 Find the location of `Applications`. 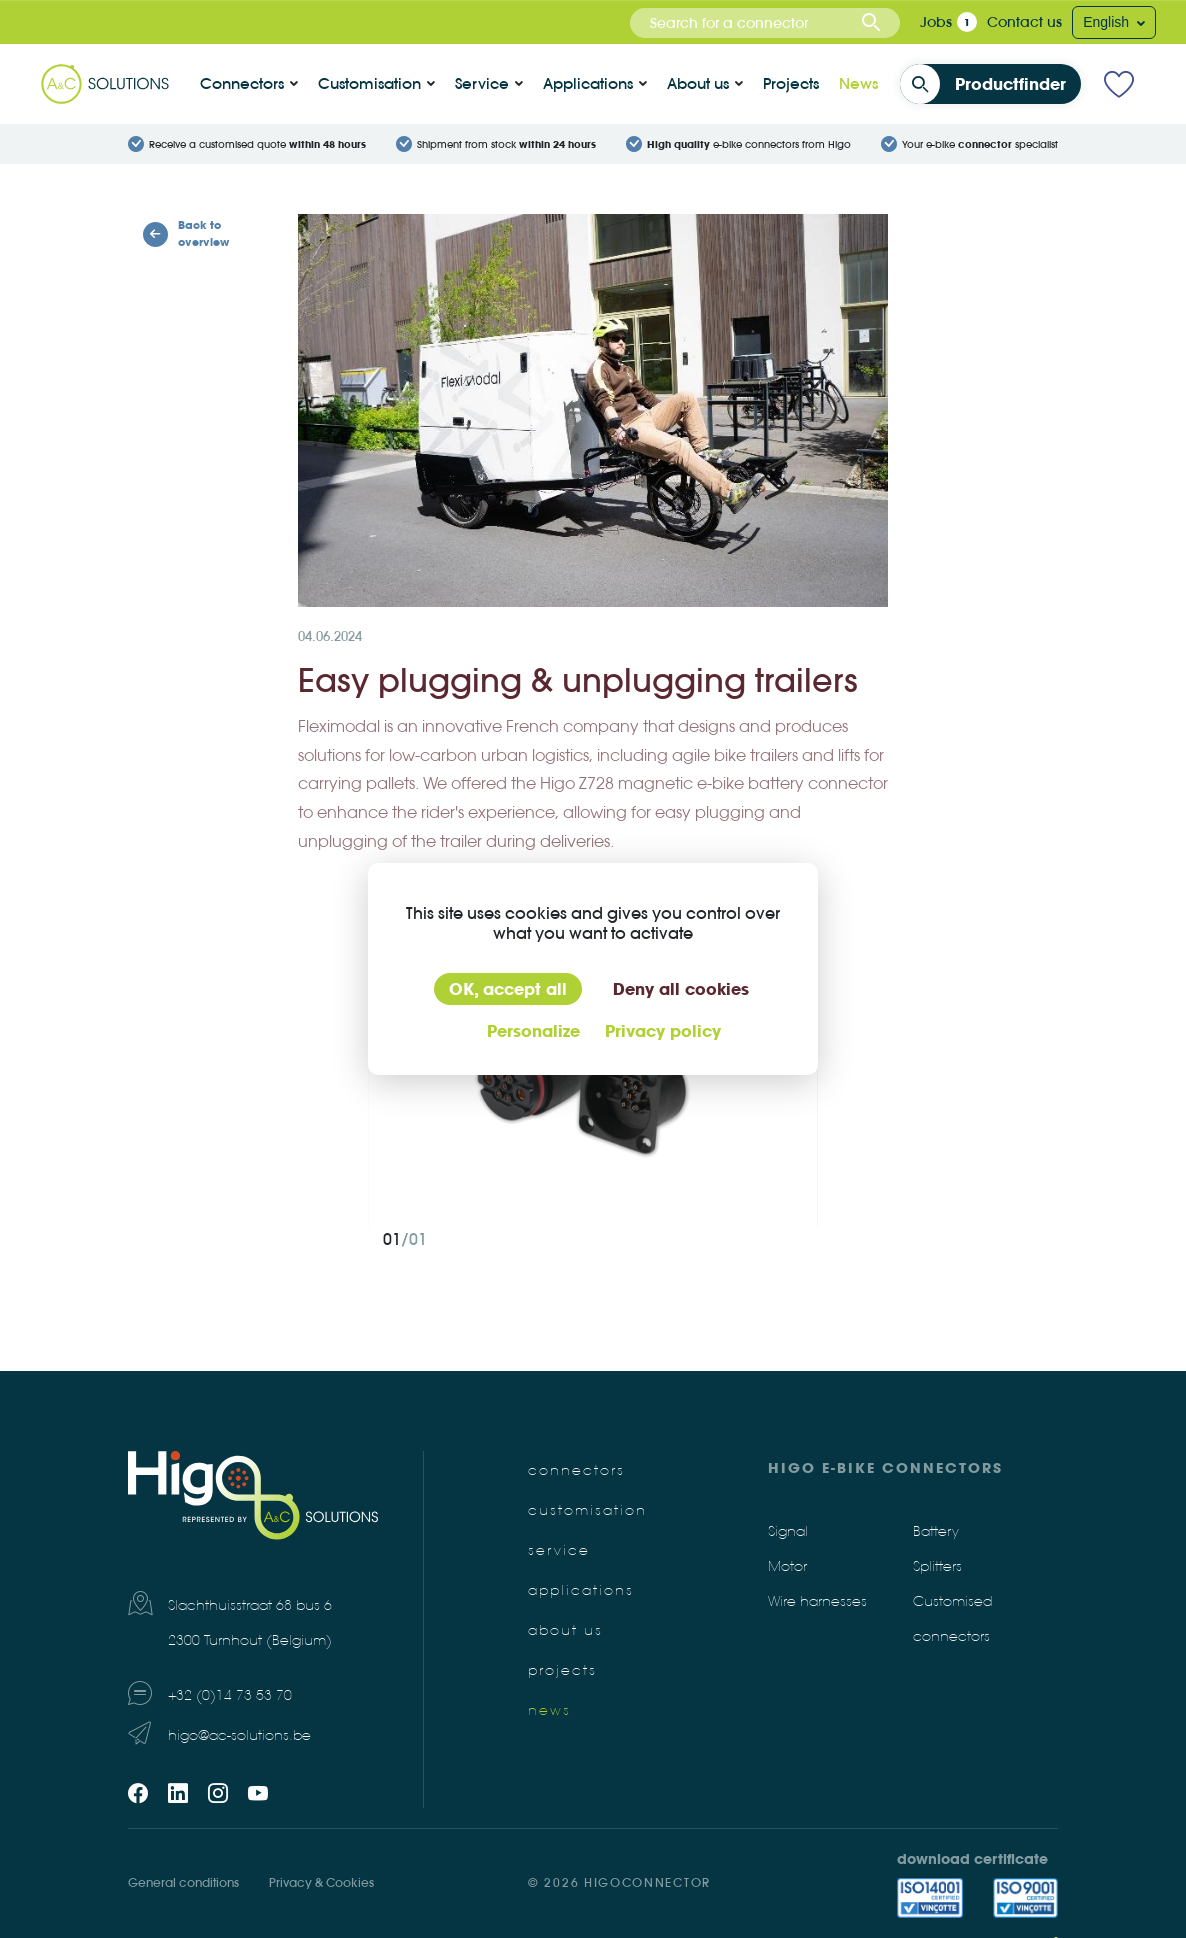

Applications is located at coordinates (588, 83).